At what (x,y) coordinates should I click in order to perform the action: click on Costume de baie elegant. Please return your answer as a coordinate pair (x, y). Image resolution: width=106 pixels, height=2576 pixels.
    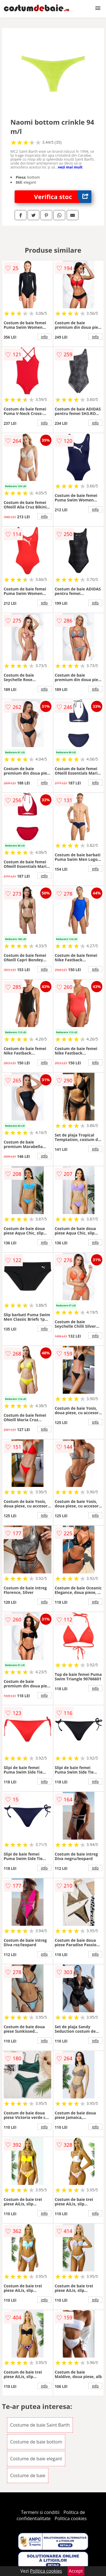
    Looking at the image, I should click on (36, 2459).